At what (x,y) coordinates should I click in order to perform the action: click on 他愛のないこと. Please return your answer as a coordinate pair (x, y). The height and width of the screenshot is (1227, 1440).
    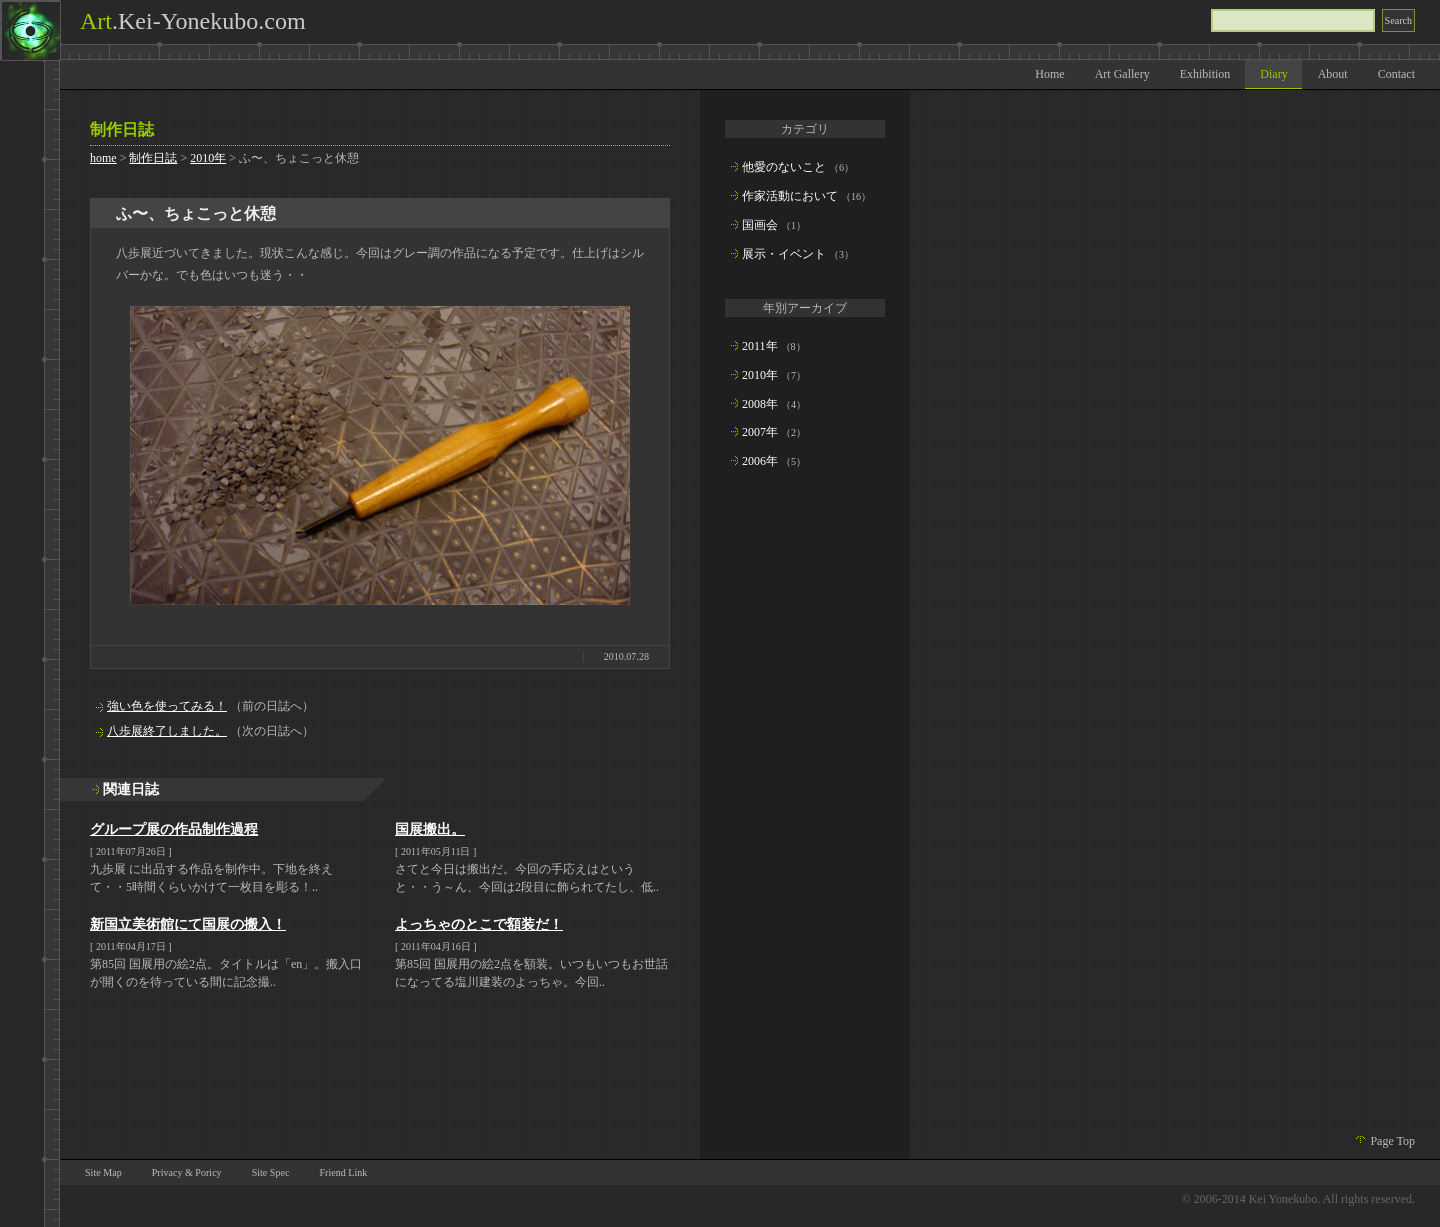
    Looking at the image, I should click on (784, 167).